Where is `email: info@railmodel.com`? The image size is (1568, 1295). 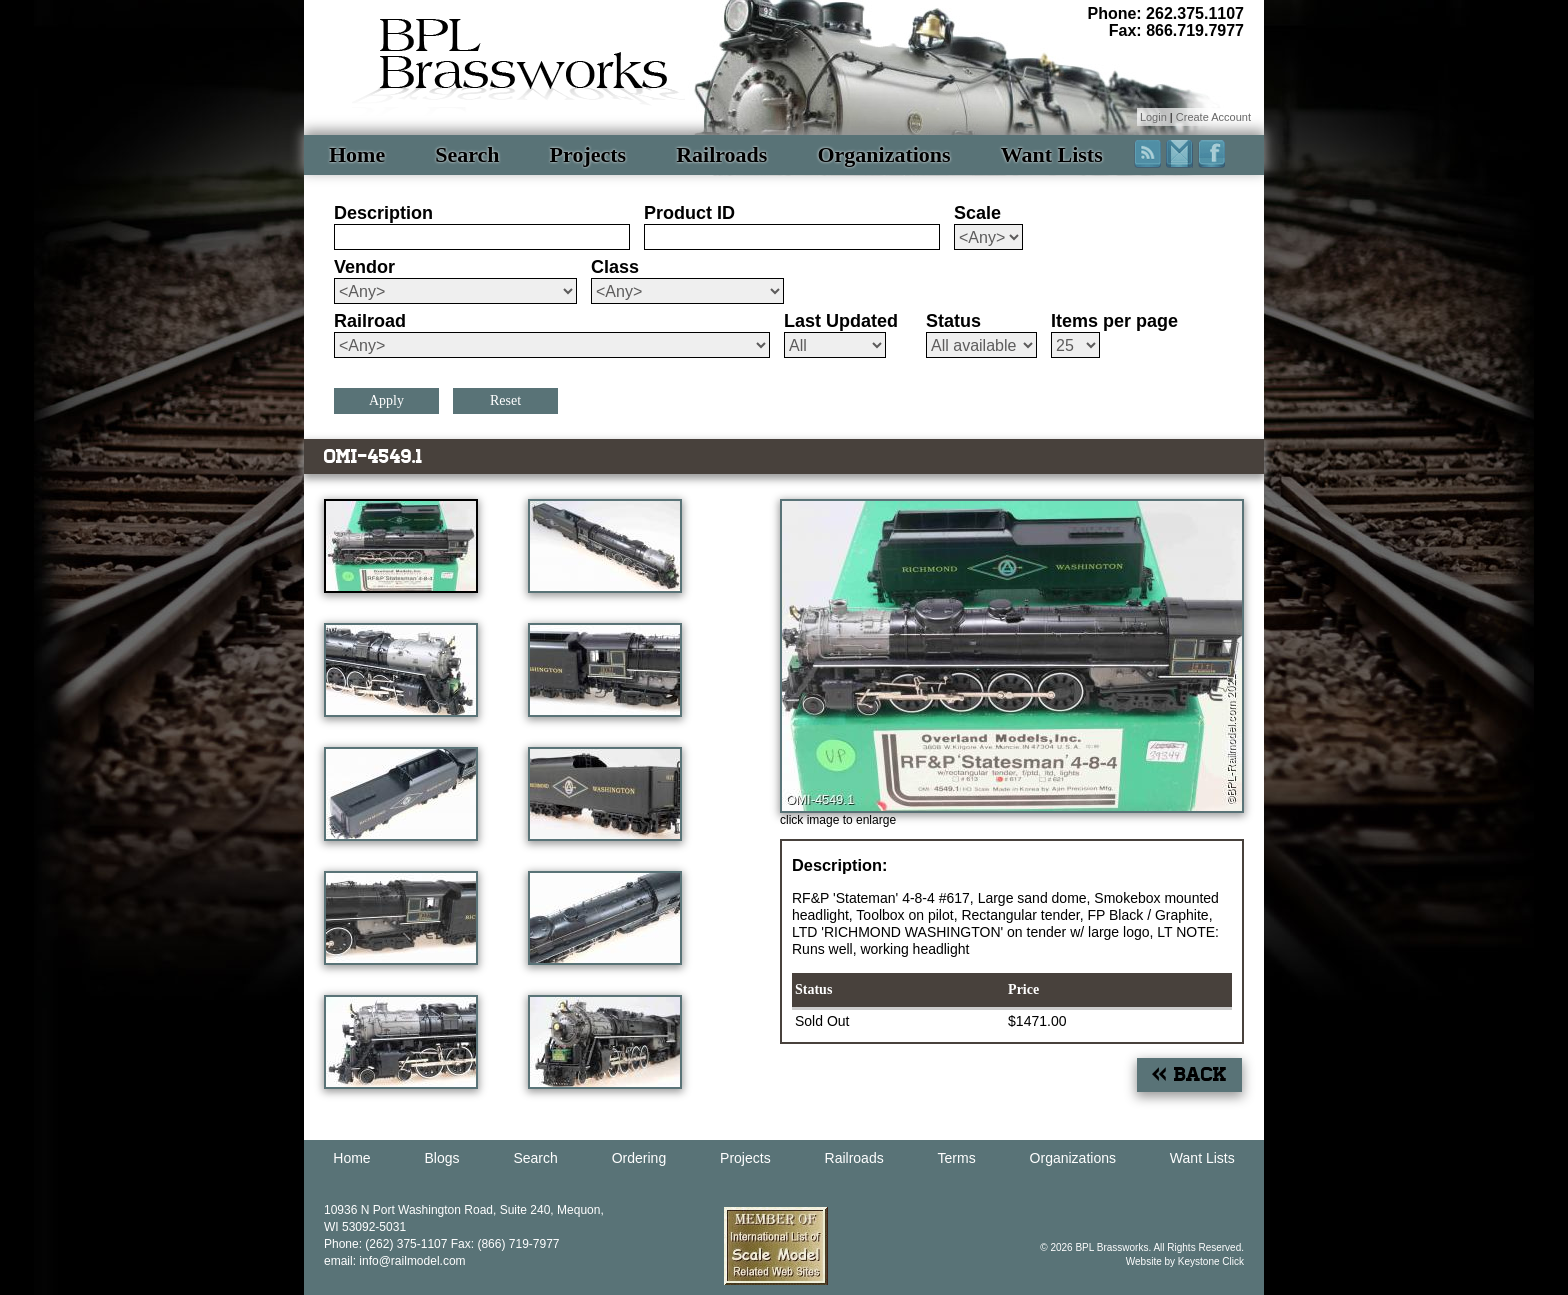 email: info@railmodel.com is located at coordinates (395, 1261).